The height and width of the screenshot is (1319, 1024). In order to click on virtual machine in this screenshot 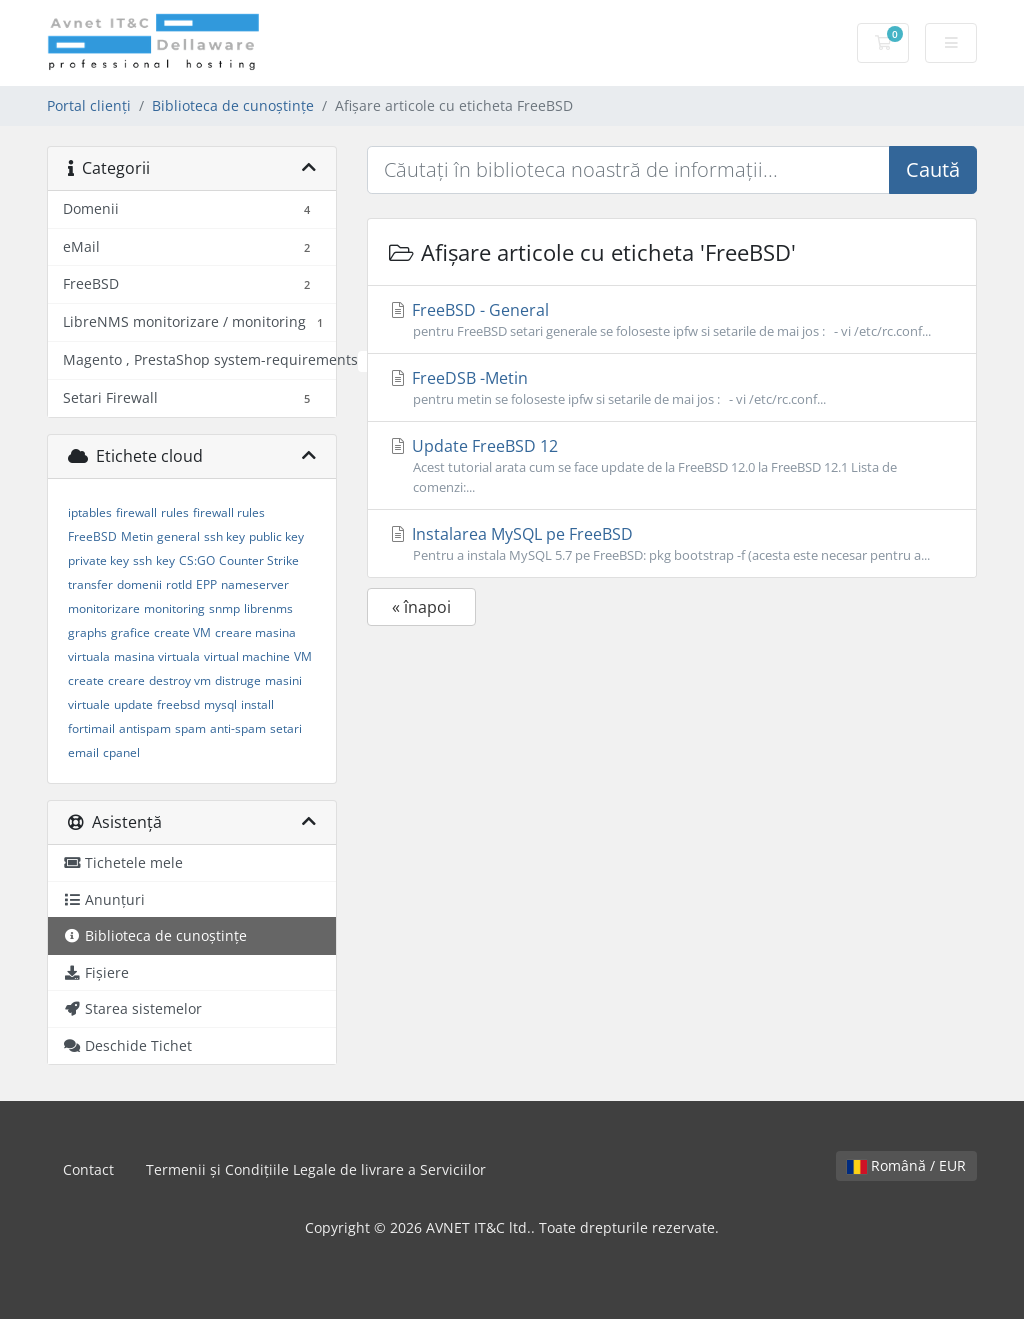, I will do `click(247, 656)`.